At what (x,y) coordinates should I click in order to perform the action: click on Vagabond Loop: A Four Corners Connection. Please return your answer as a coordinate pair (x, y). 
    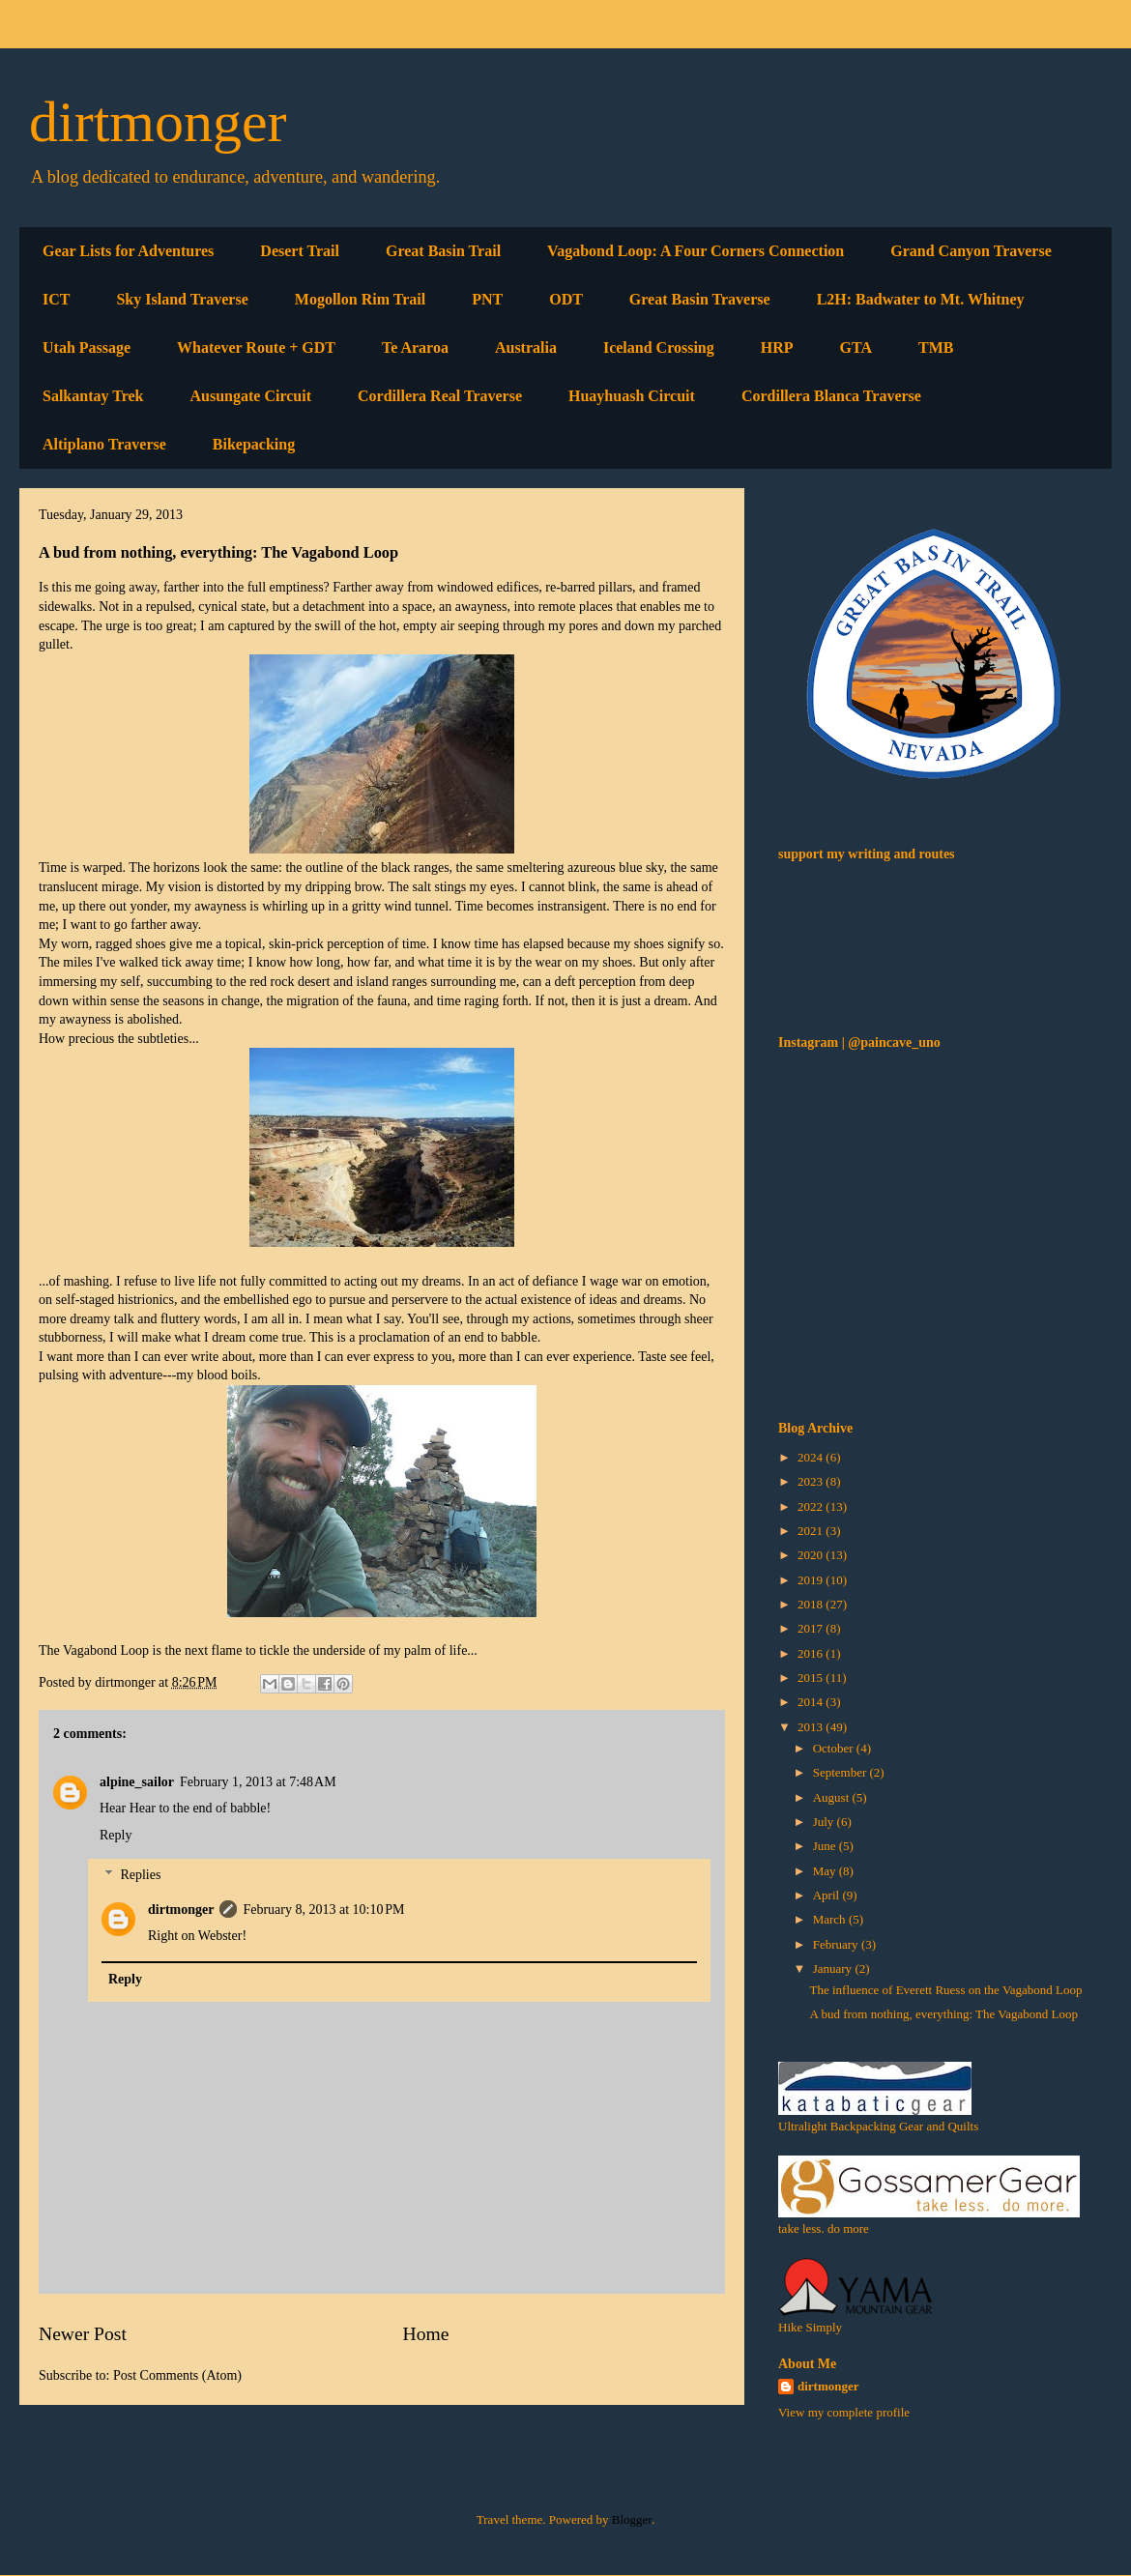
    Looking at the image, I should click on (695, 251).